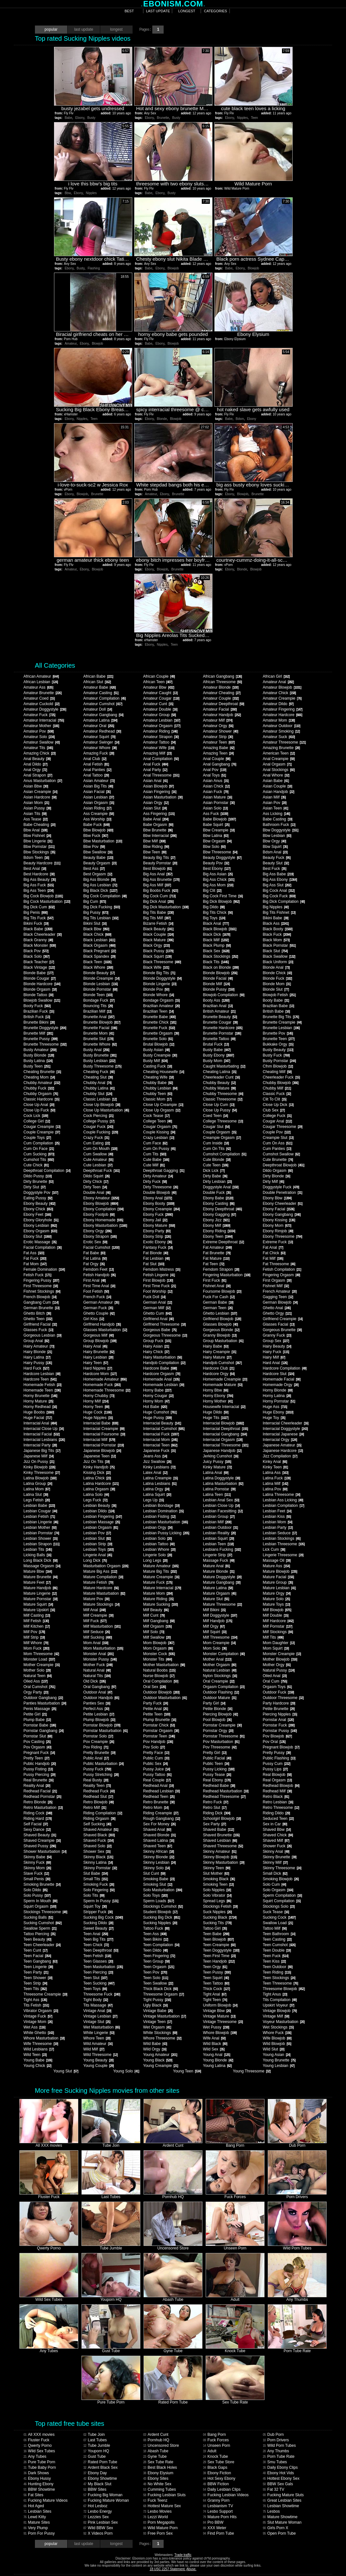 This screenshot has width=346, height=2576. Describe the element at coordinates (282, 1654) in the screenshot. I see `Monster Creampie` at that location.